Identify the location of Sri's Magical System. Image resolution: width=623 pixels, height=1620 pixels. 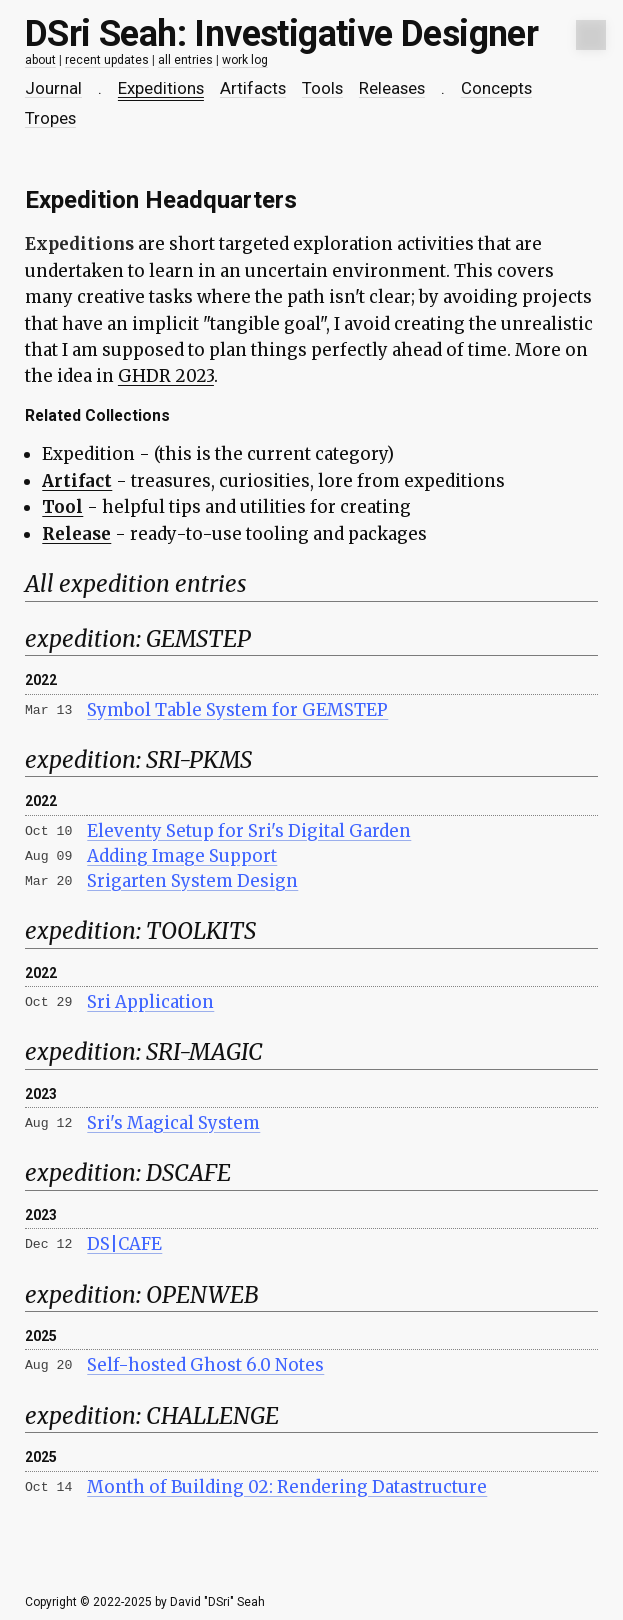
(173, 1123).